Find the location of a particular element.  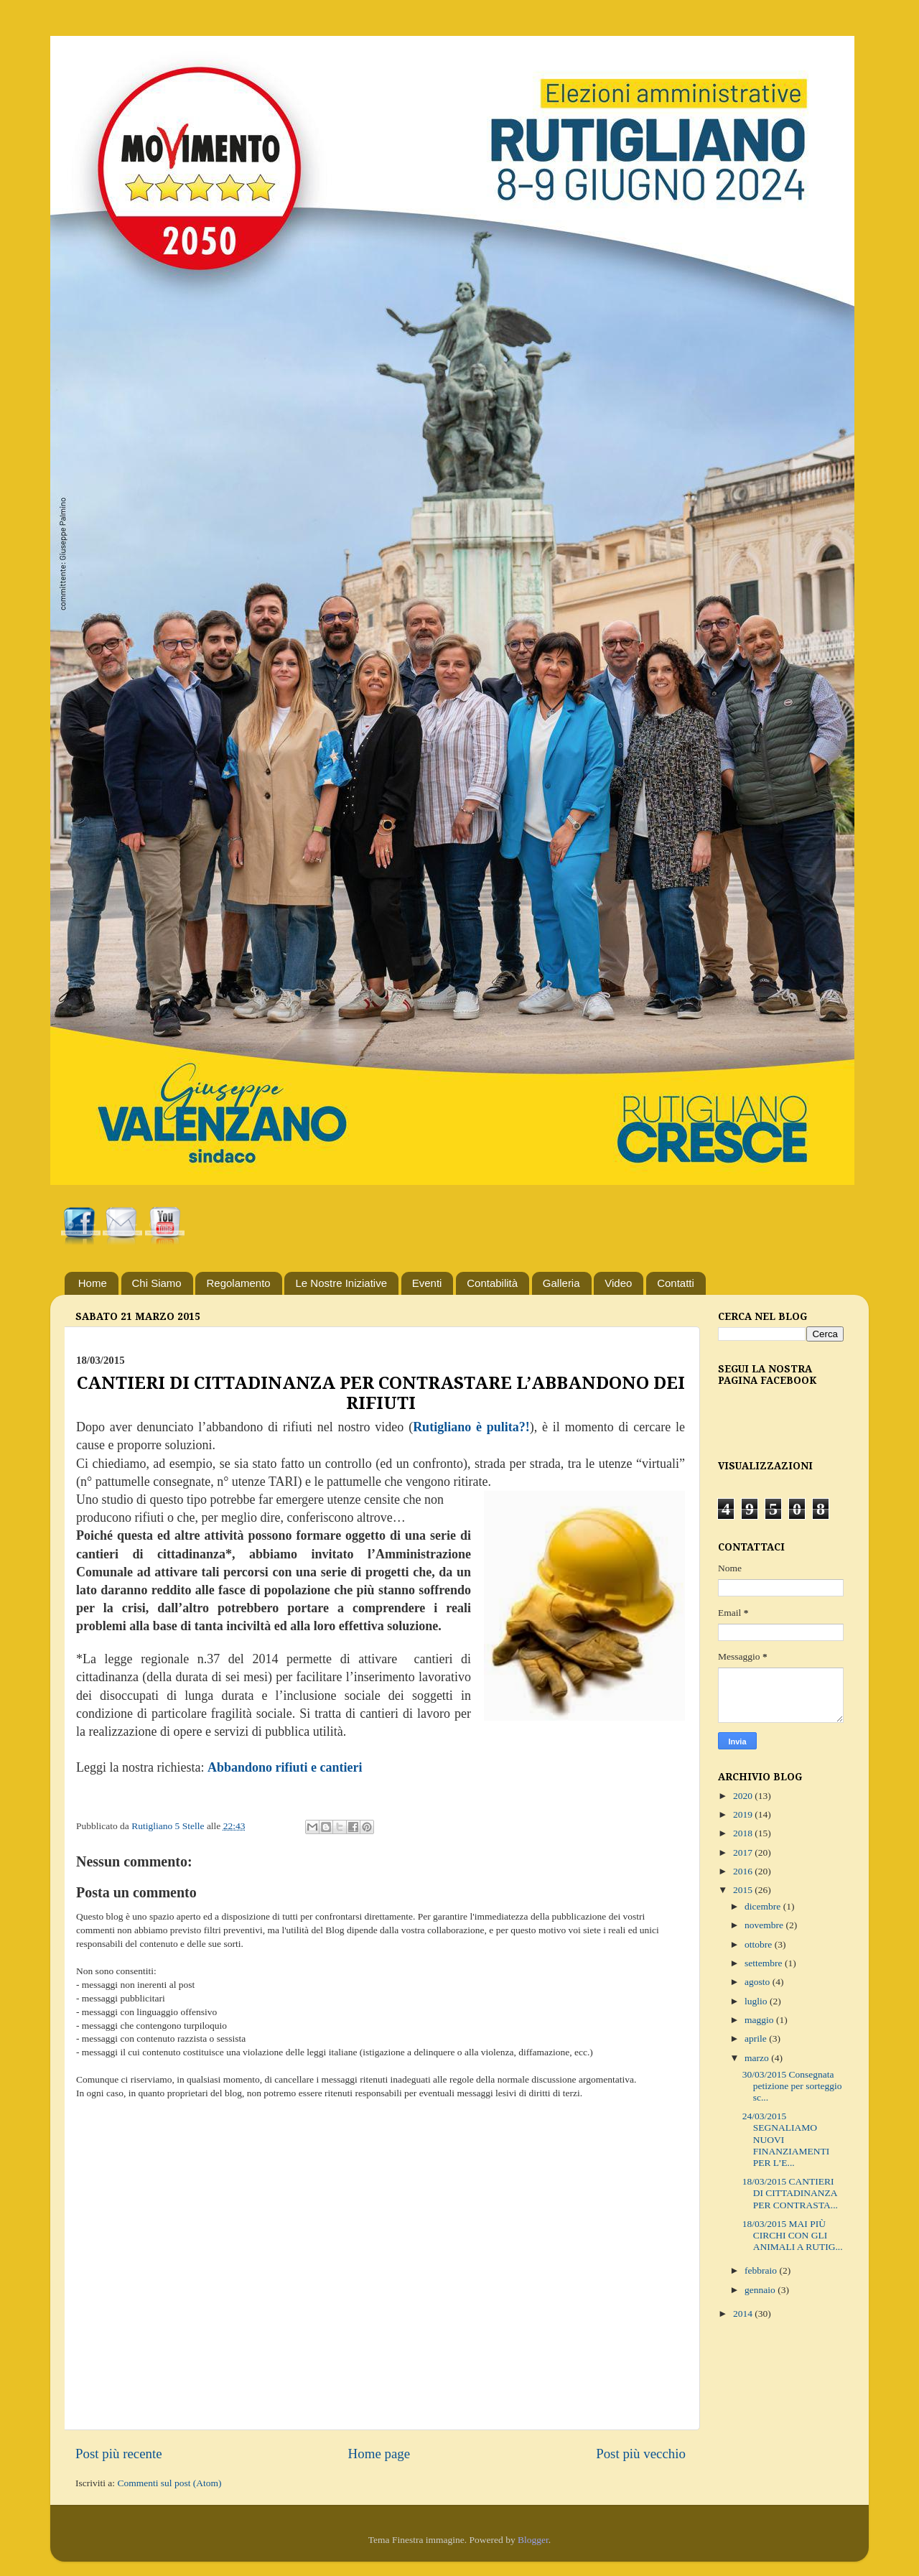

Contatti is located at coordinates (675, 1283).